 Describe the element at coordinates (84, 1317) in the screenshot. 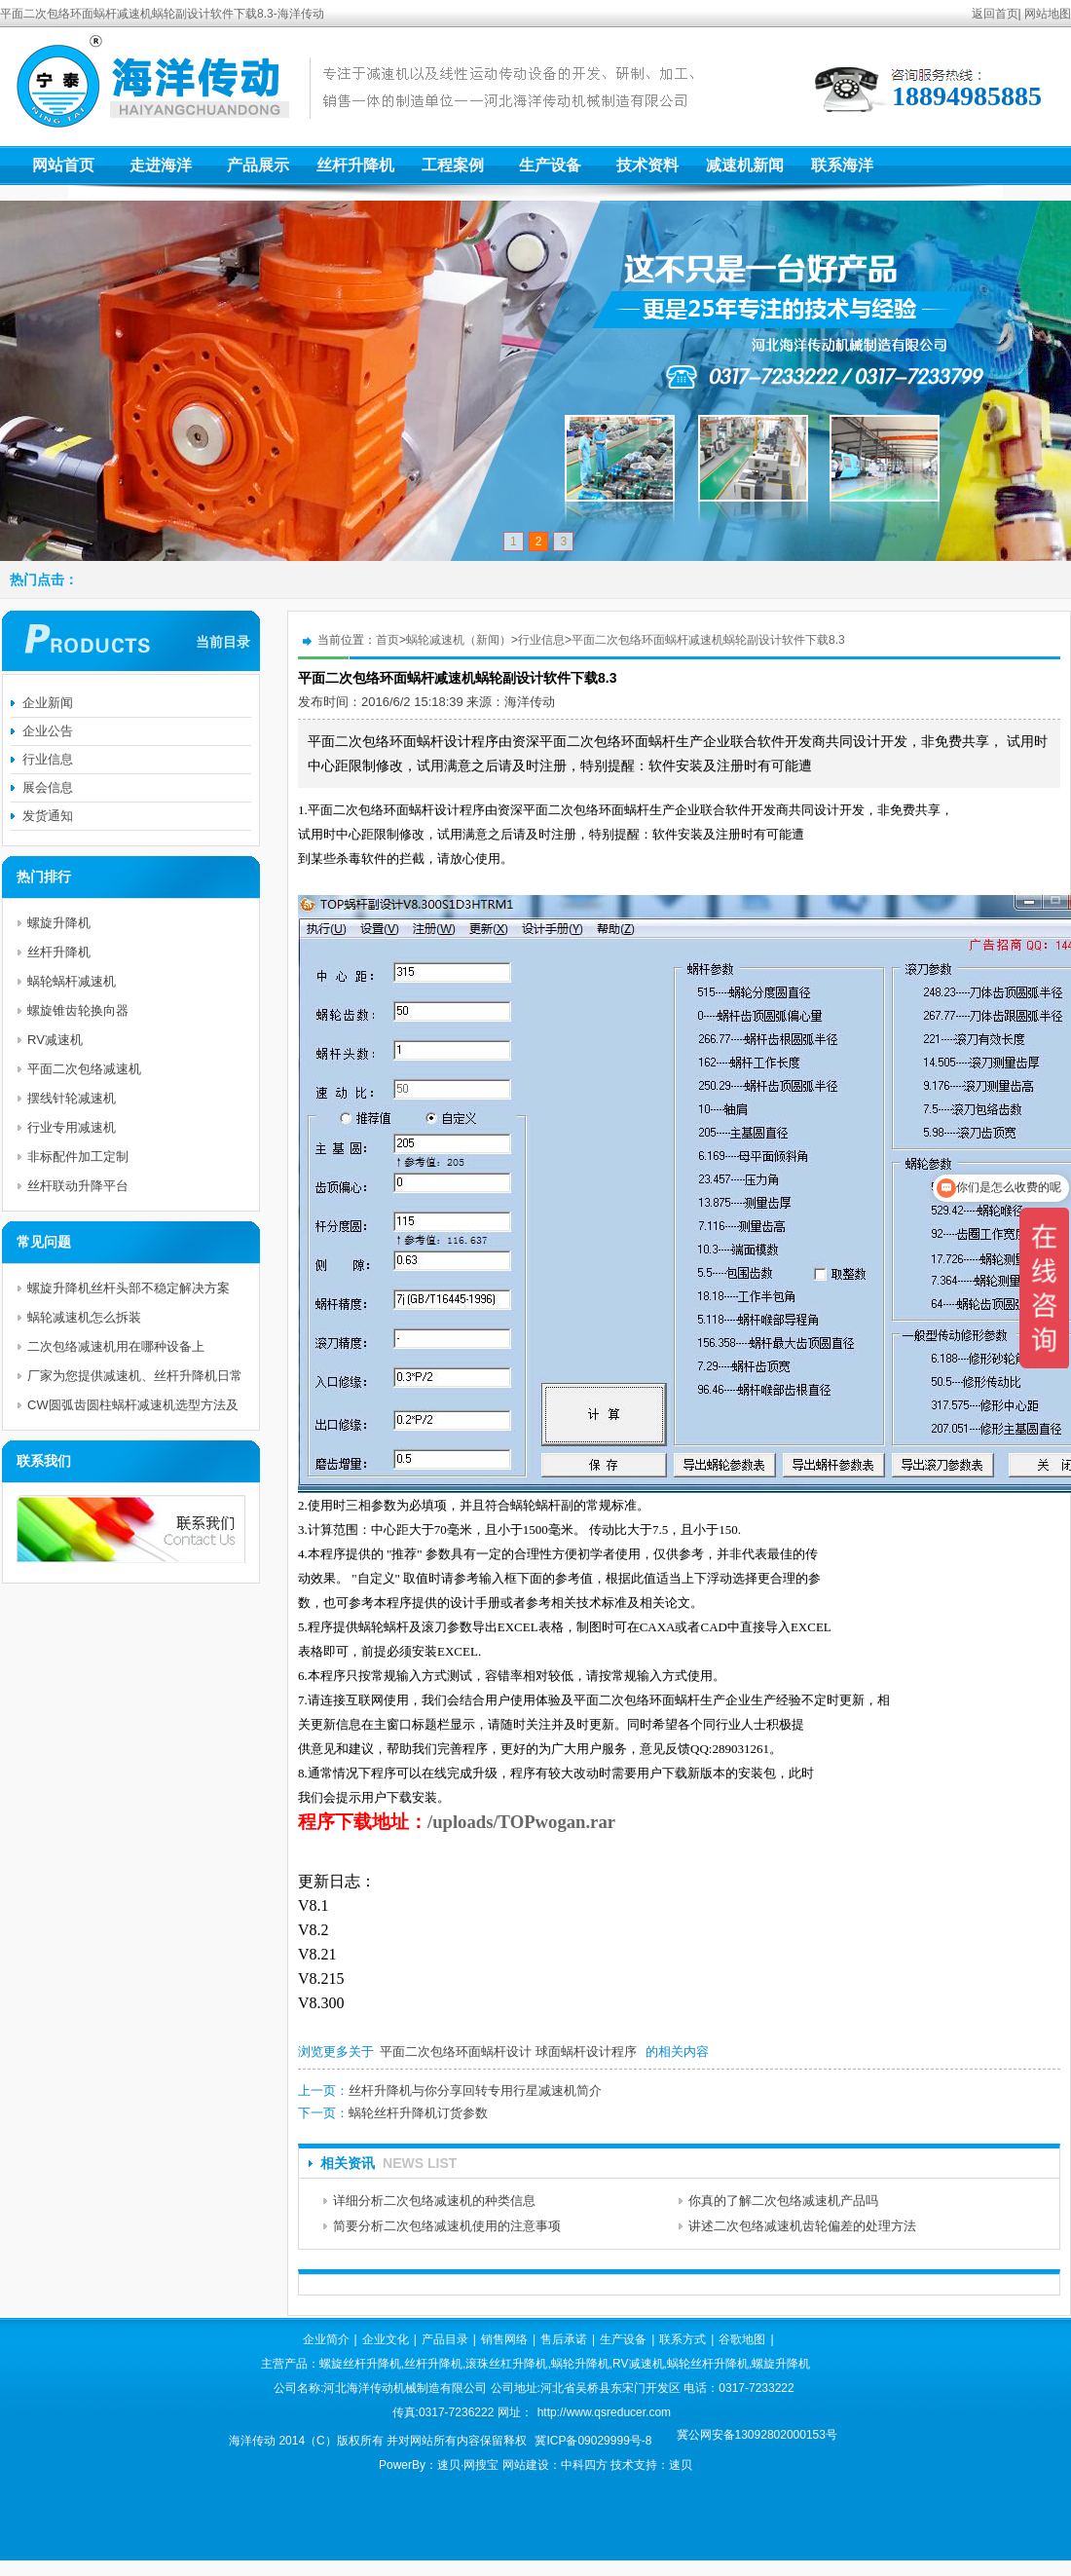

I see `蜗轮减速机怎么拆装` at that location.